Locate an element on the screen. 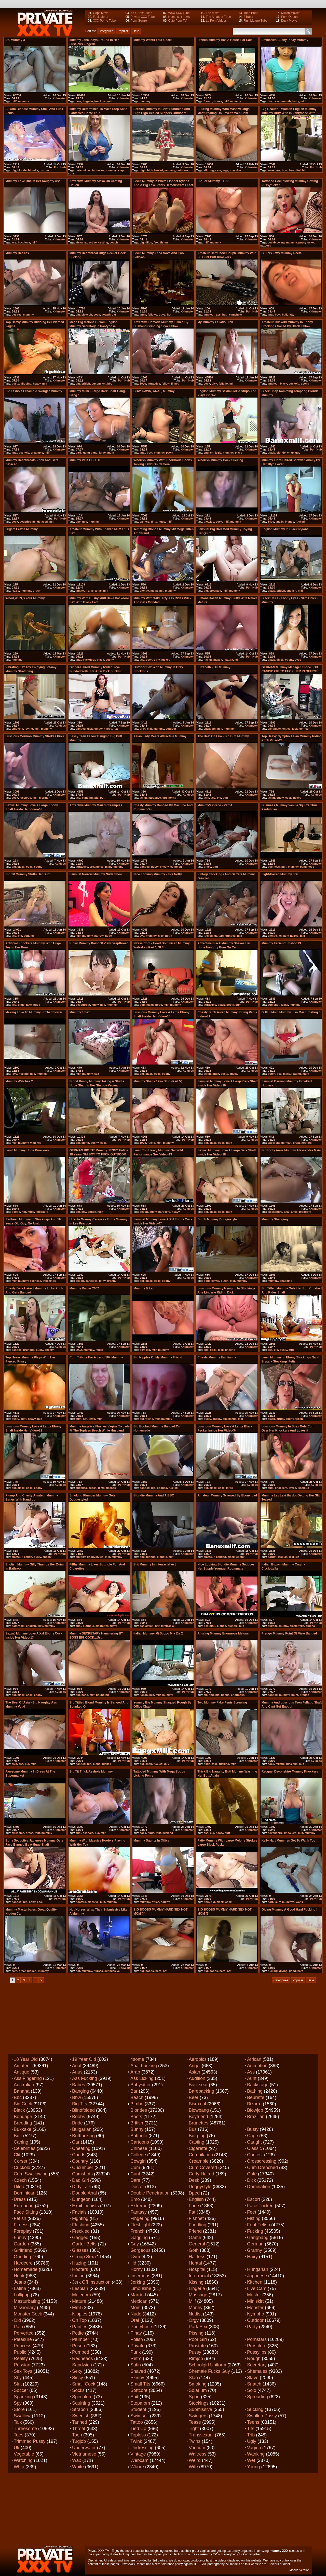 This screenshot has width=326, height=2576. Boots is located at coordinates (136, 2116).